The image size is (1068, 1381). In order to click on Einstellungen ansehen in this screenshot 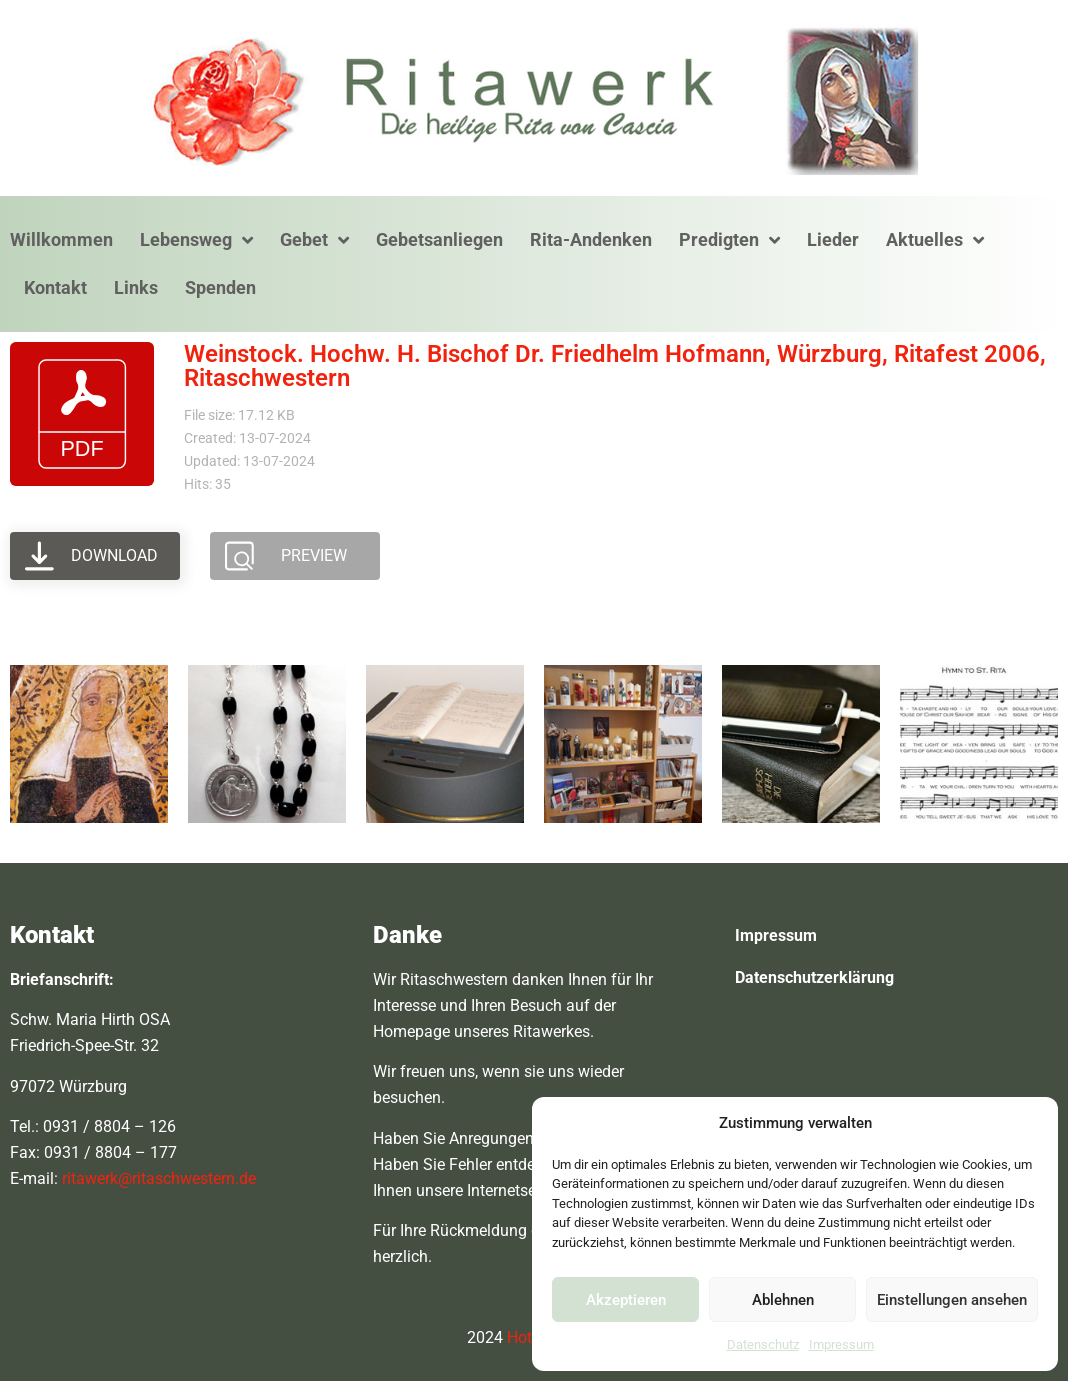, I will do `click(952, 1300)`.